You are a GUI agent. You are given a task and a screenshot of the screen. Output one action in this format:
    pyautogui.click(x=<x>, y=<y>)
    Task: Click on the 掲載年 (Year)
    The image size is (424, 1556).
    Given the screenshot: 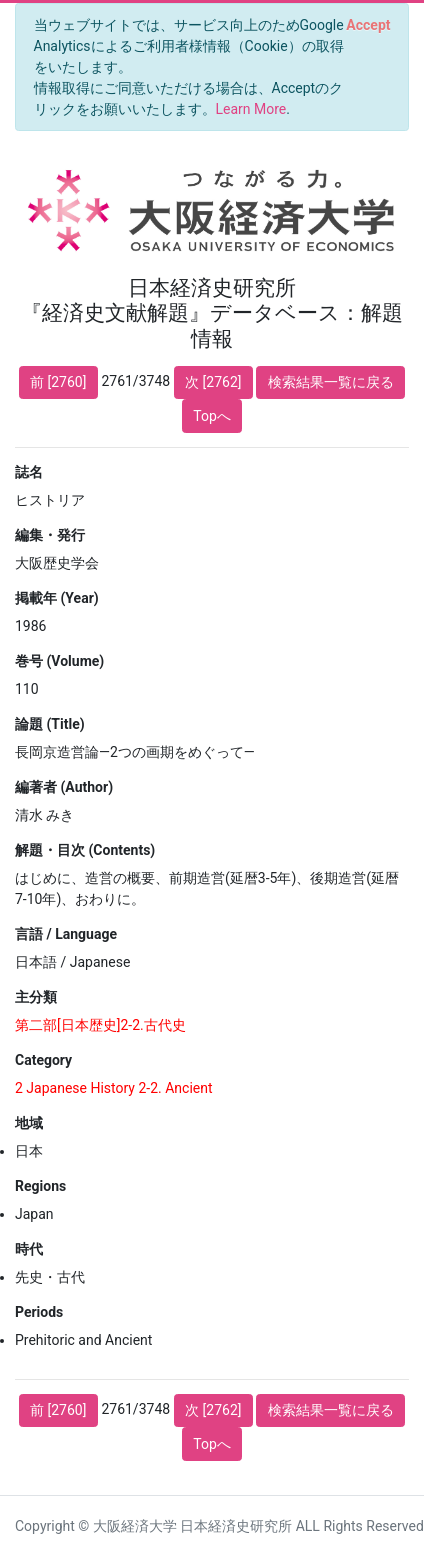 What is the action you would take?
    pyautogui.click(x=57, y=598)
    